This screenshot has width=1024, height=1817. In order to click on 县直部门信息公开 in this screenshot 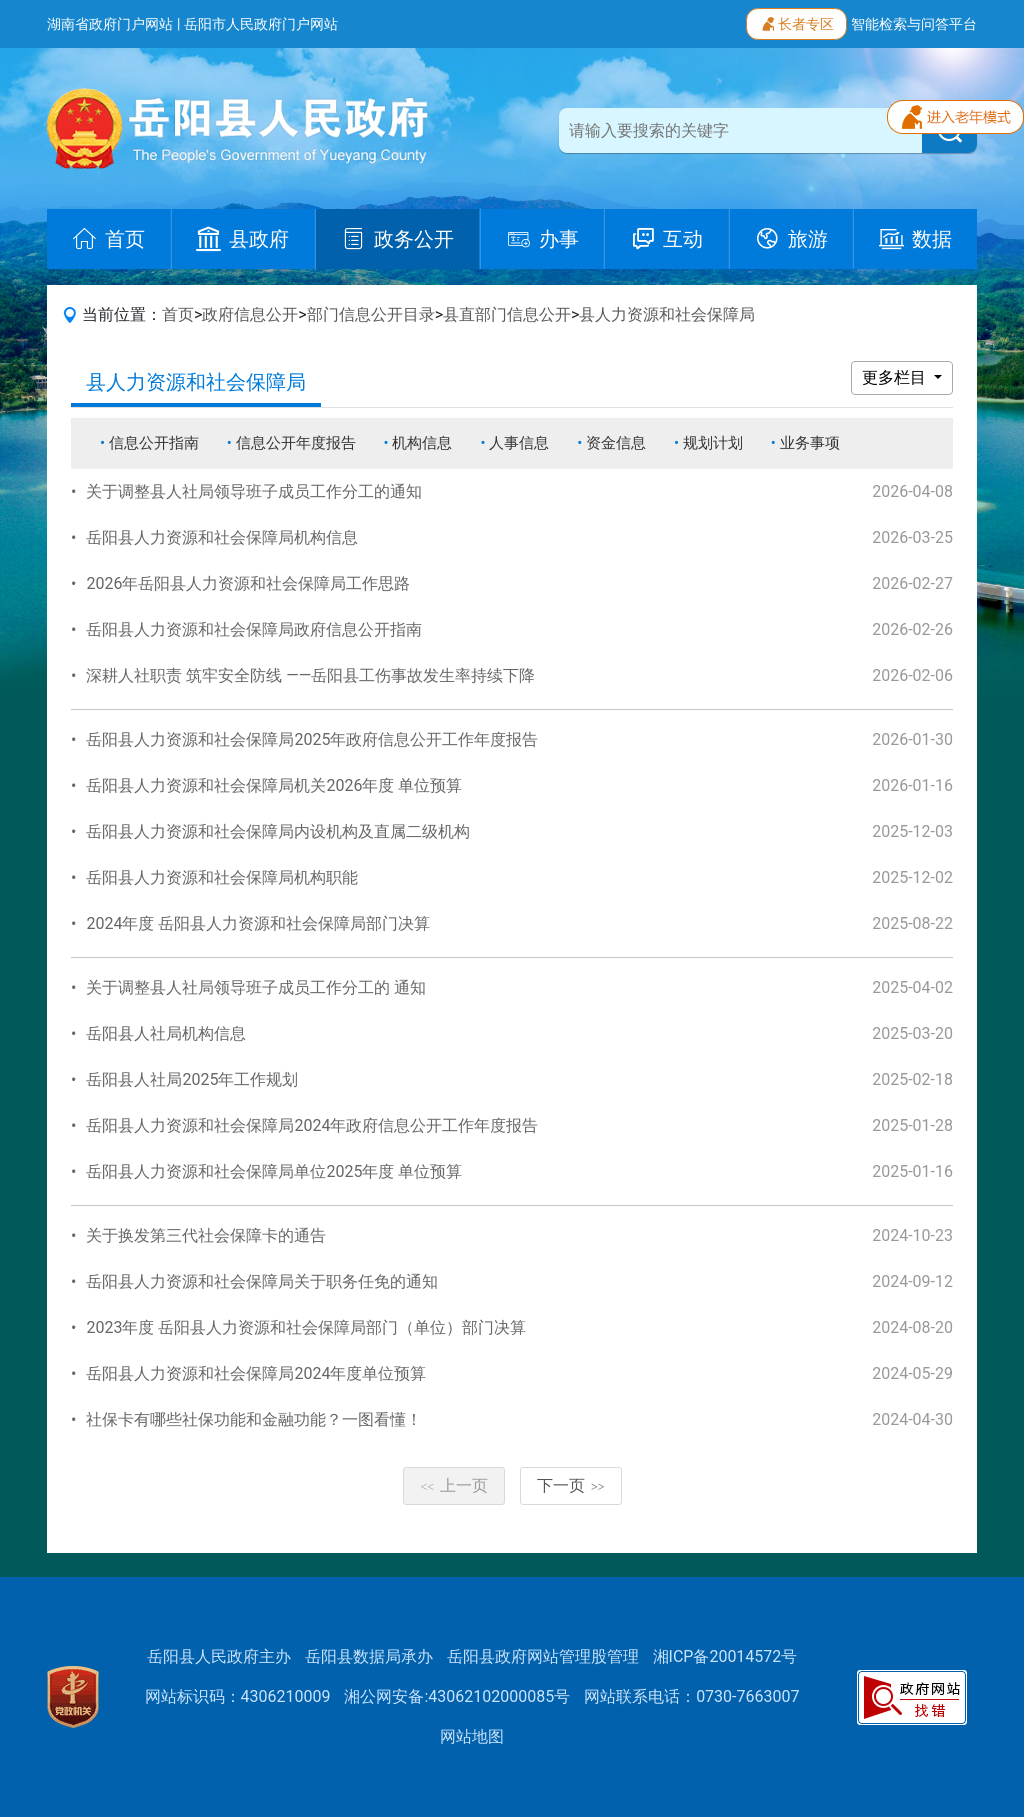, I will do `click(507, 314)`.